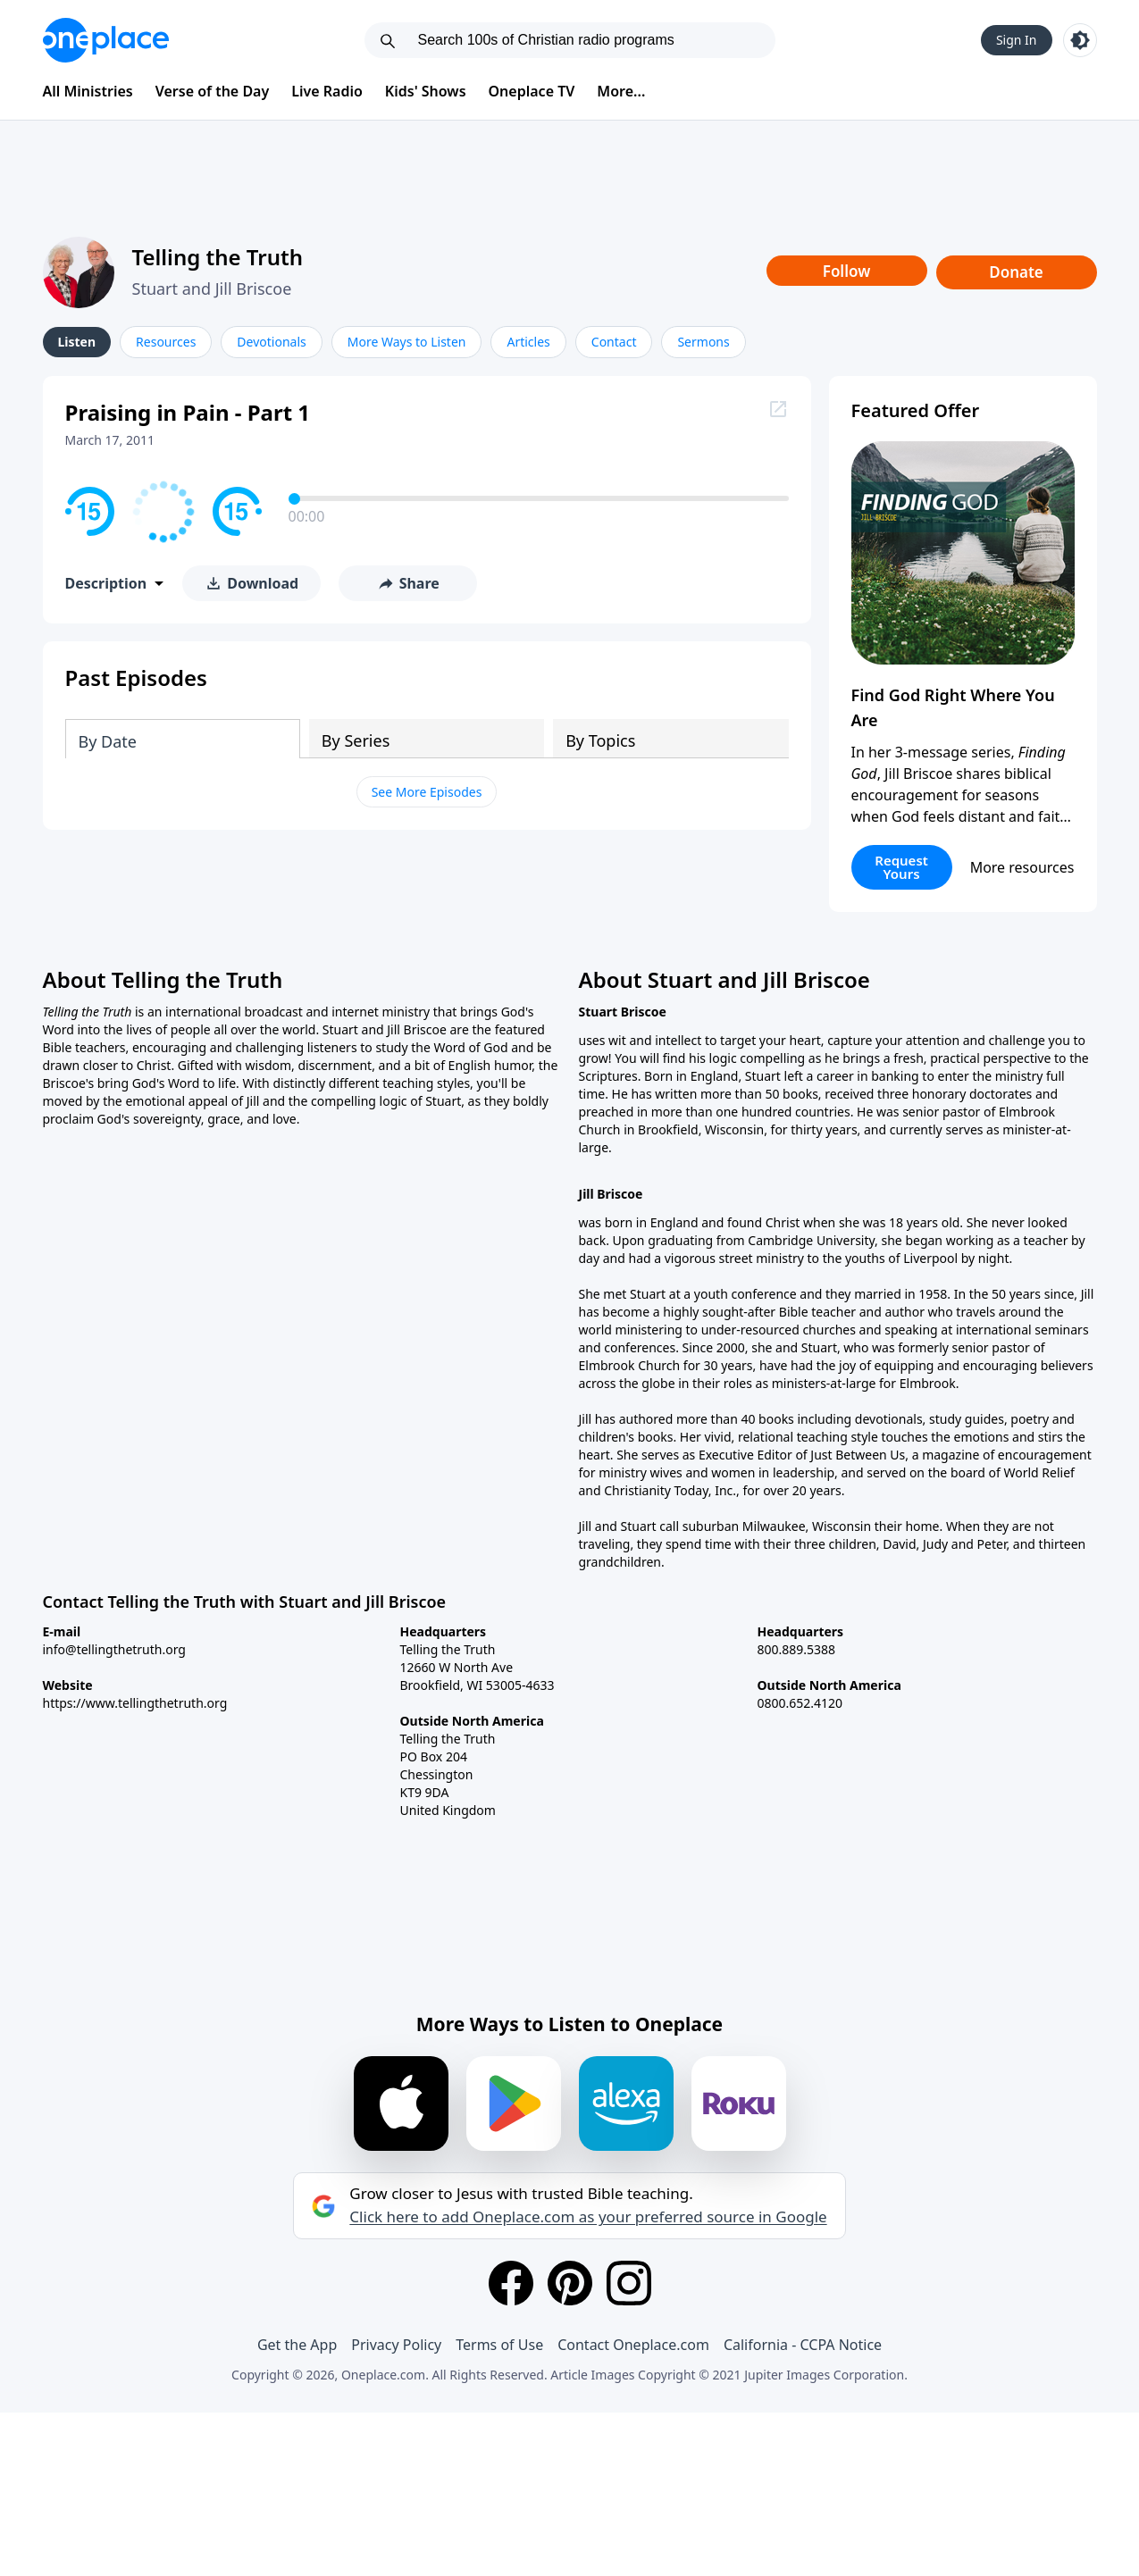 Image resolution: width=1139 pixels, height=2576 pixels. I want to click on Donate, so click(1016, 272).